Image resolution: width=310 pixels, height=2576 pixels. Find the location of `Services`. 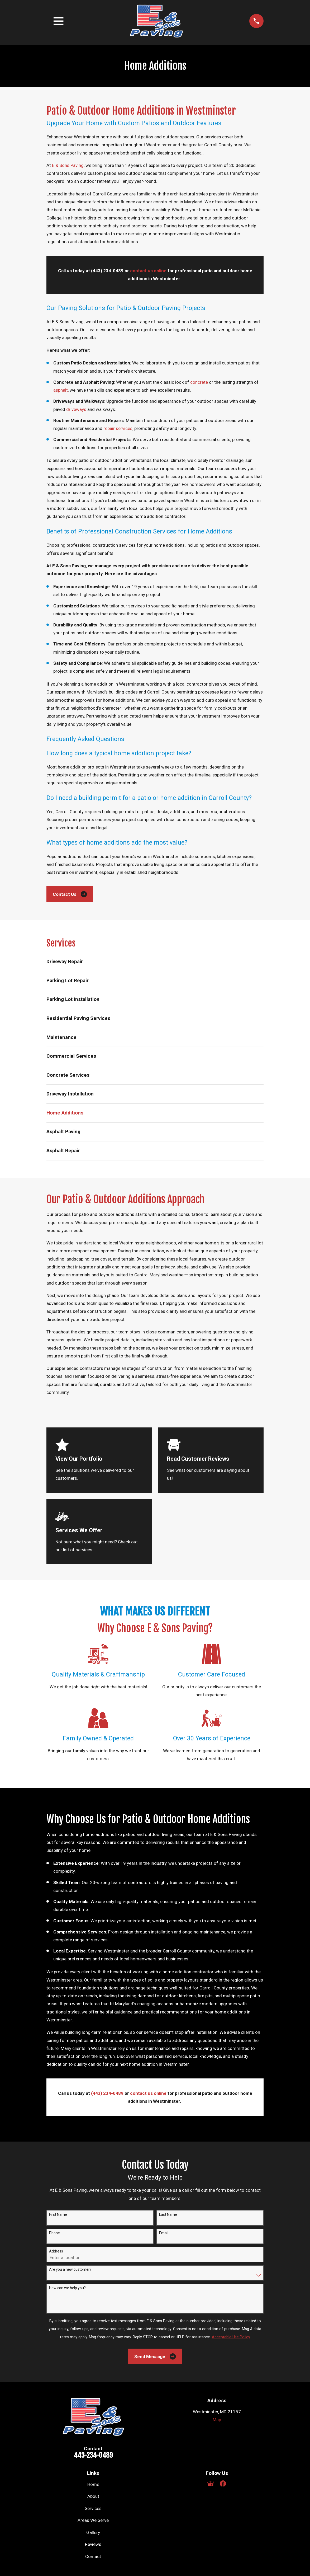

Services is located at coordinates (93, 2508).